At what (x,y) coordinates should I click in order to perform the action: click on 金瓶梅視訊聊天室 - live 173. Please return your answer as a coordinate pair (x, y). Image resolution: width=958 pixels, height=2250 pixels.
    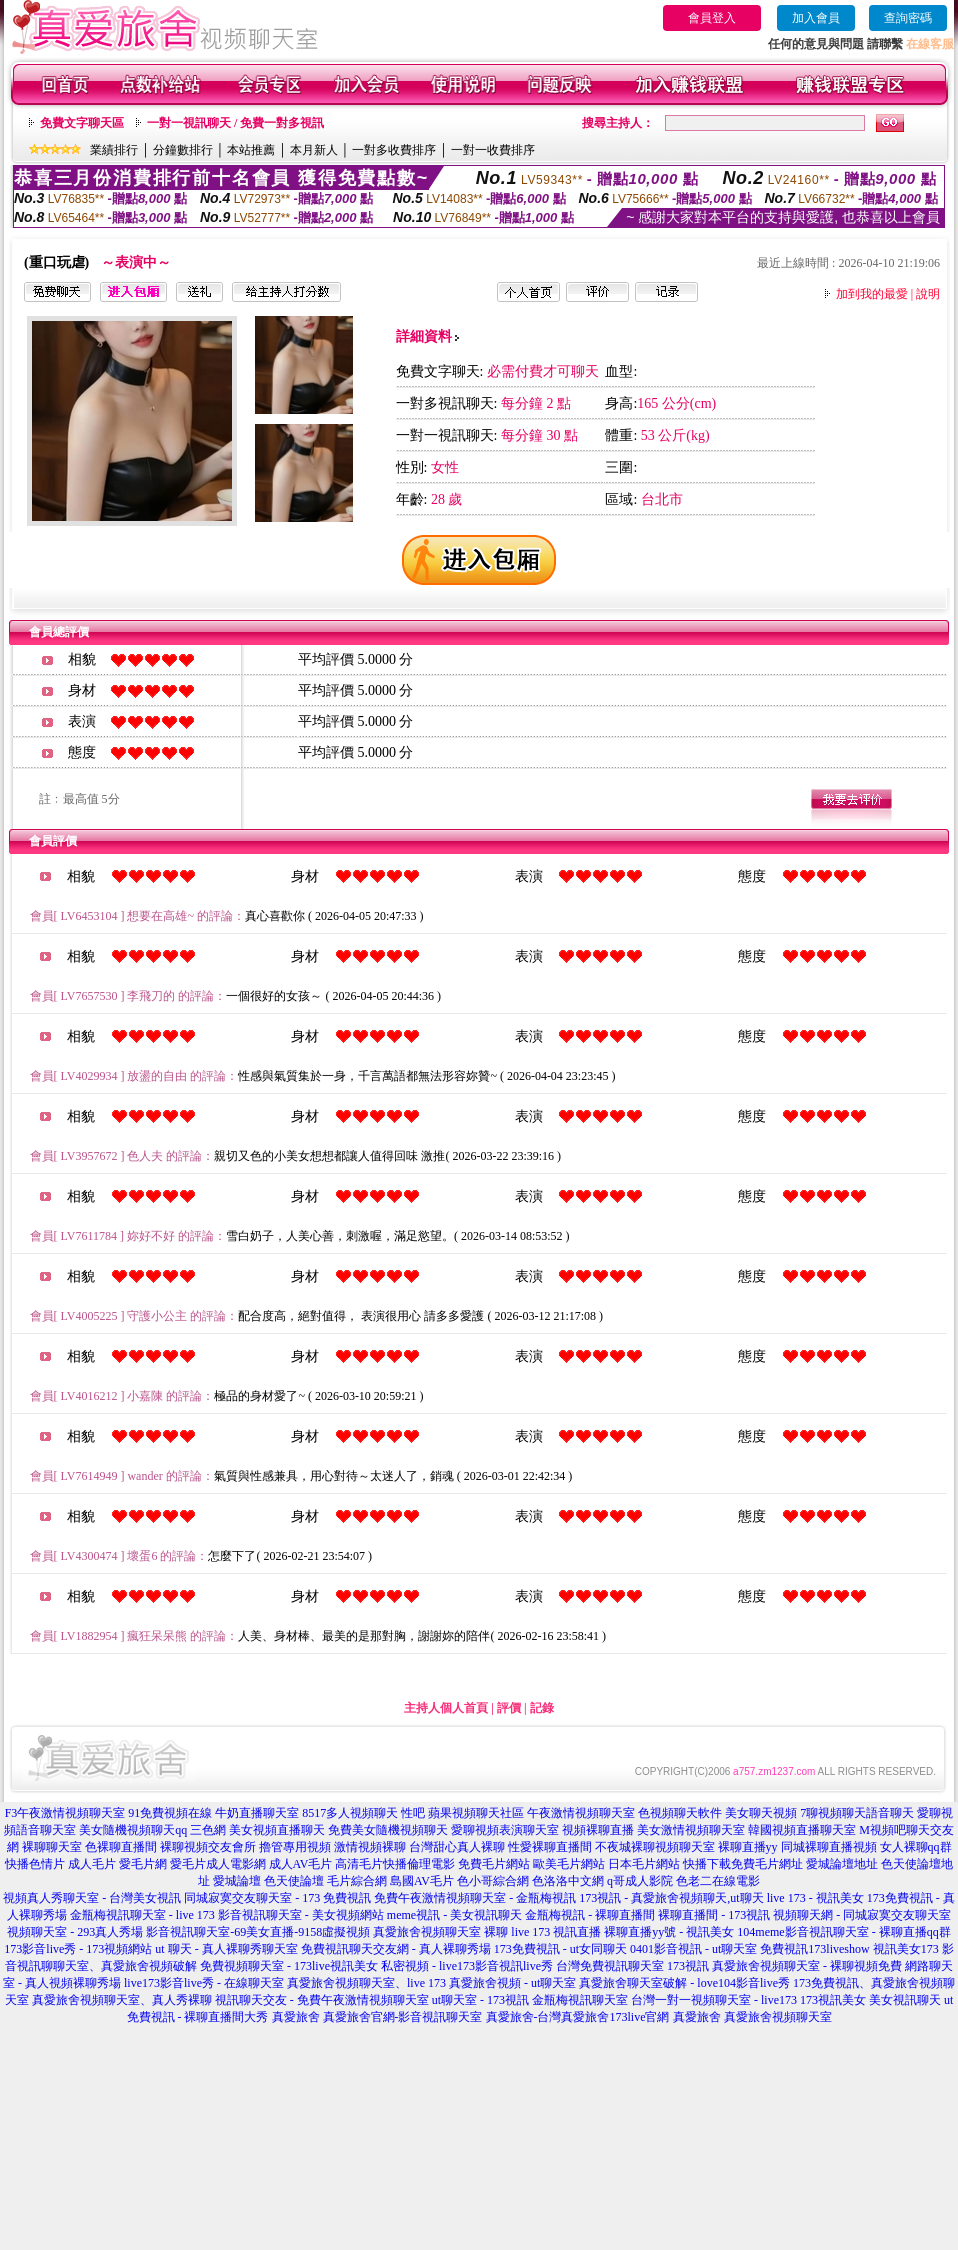
    Looking at the image, I should click on (142, 1915).